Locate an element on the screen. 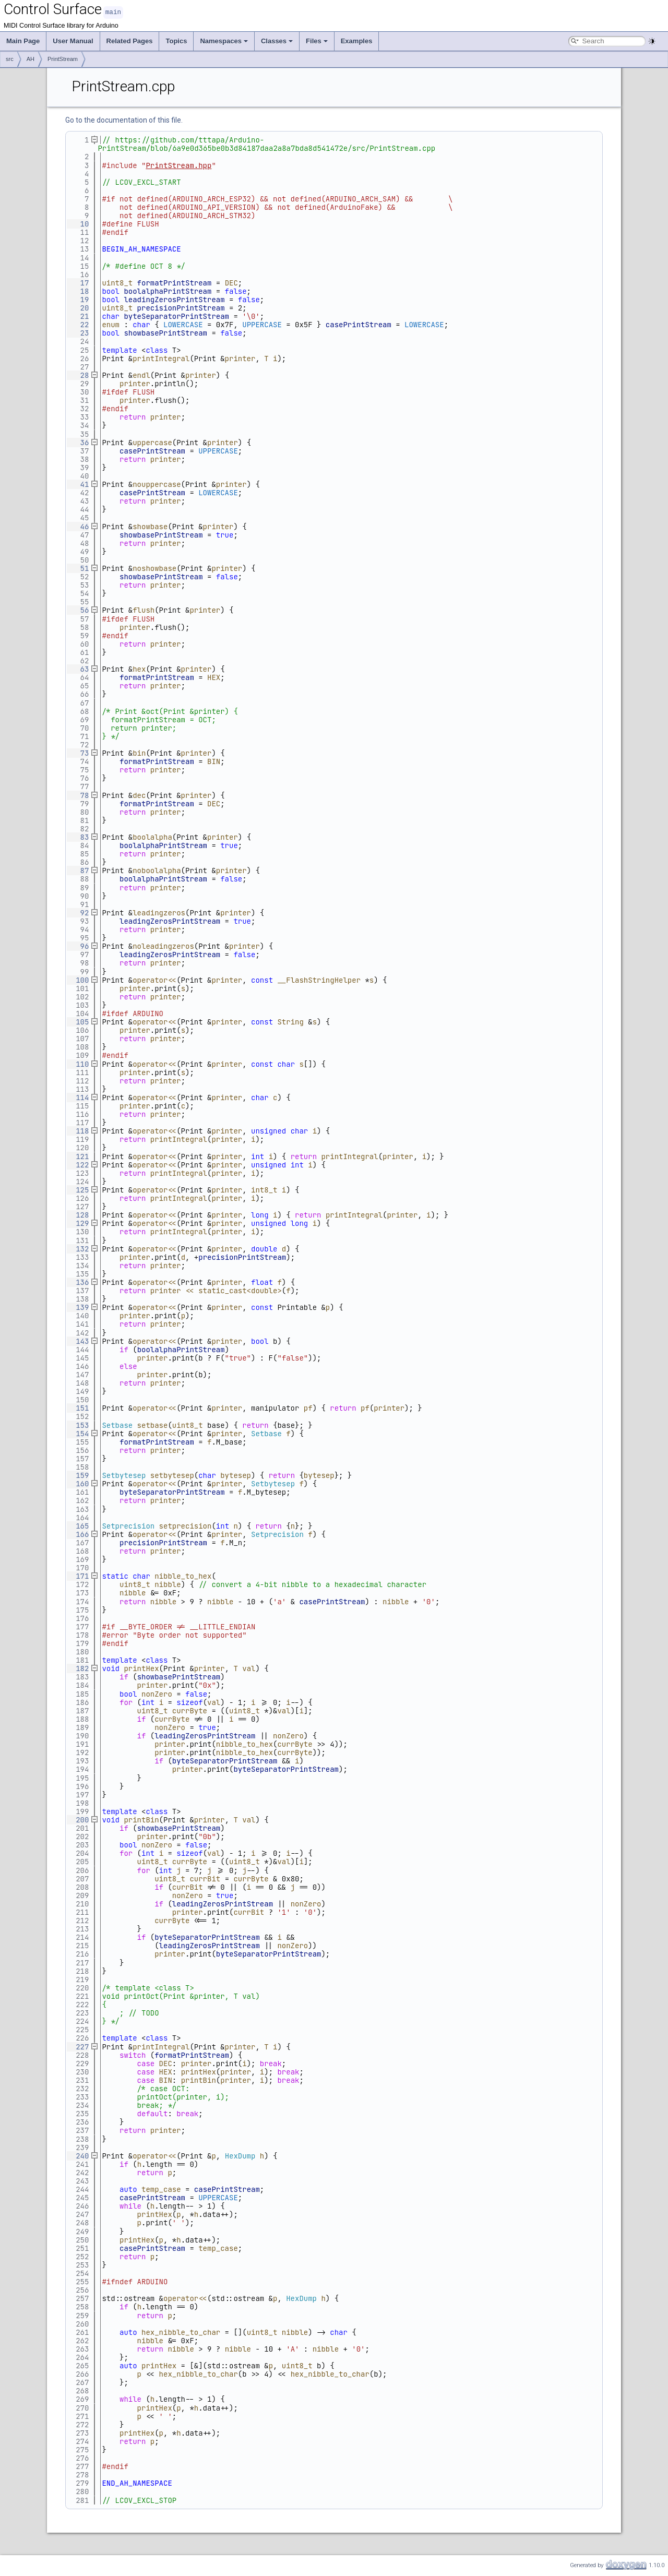 Image resolution: width=668 pixels, height=2576 pixels. 110 is located at coordinates (78, 1063).